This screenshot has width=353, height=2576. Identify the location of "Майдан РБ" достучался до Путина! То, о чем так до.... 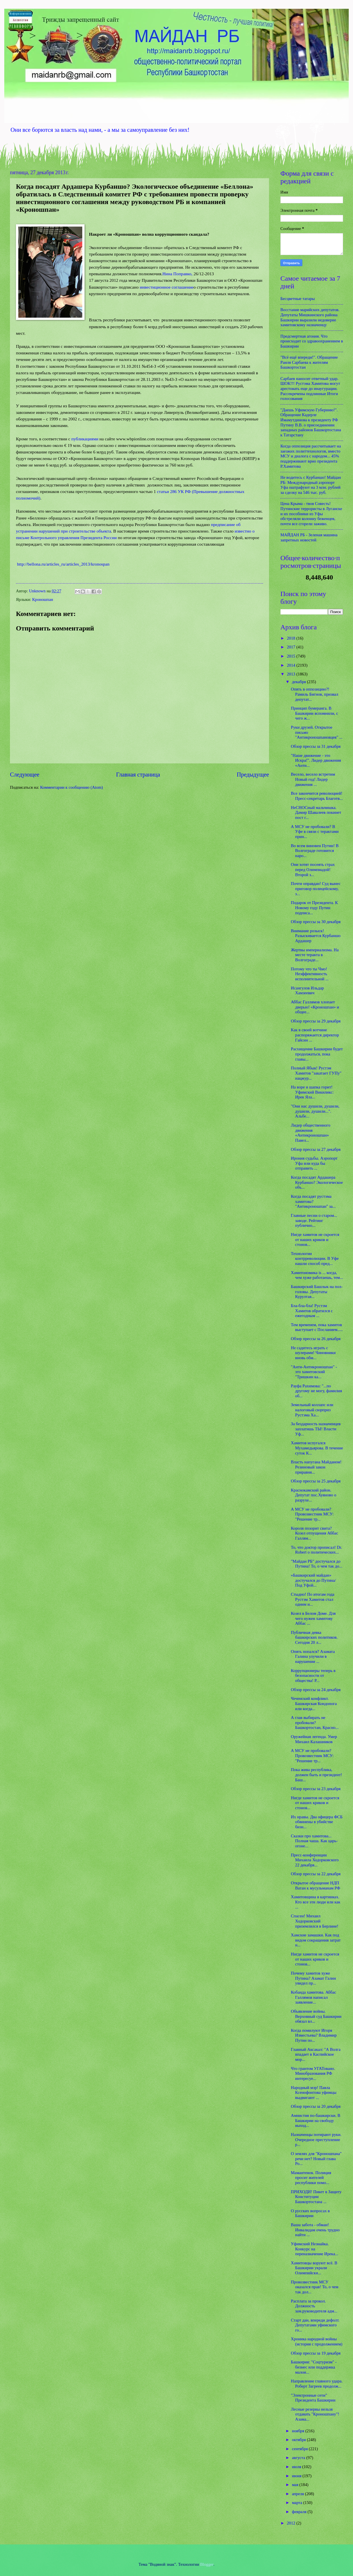
(316, 1564).